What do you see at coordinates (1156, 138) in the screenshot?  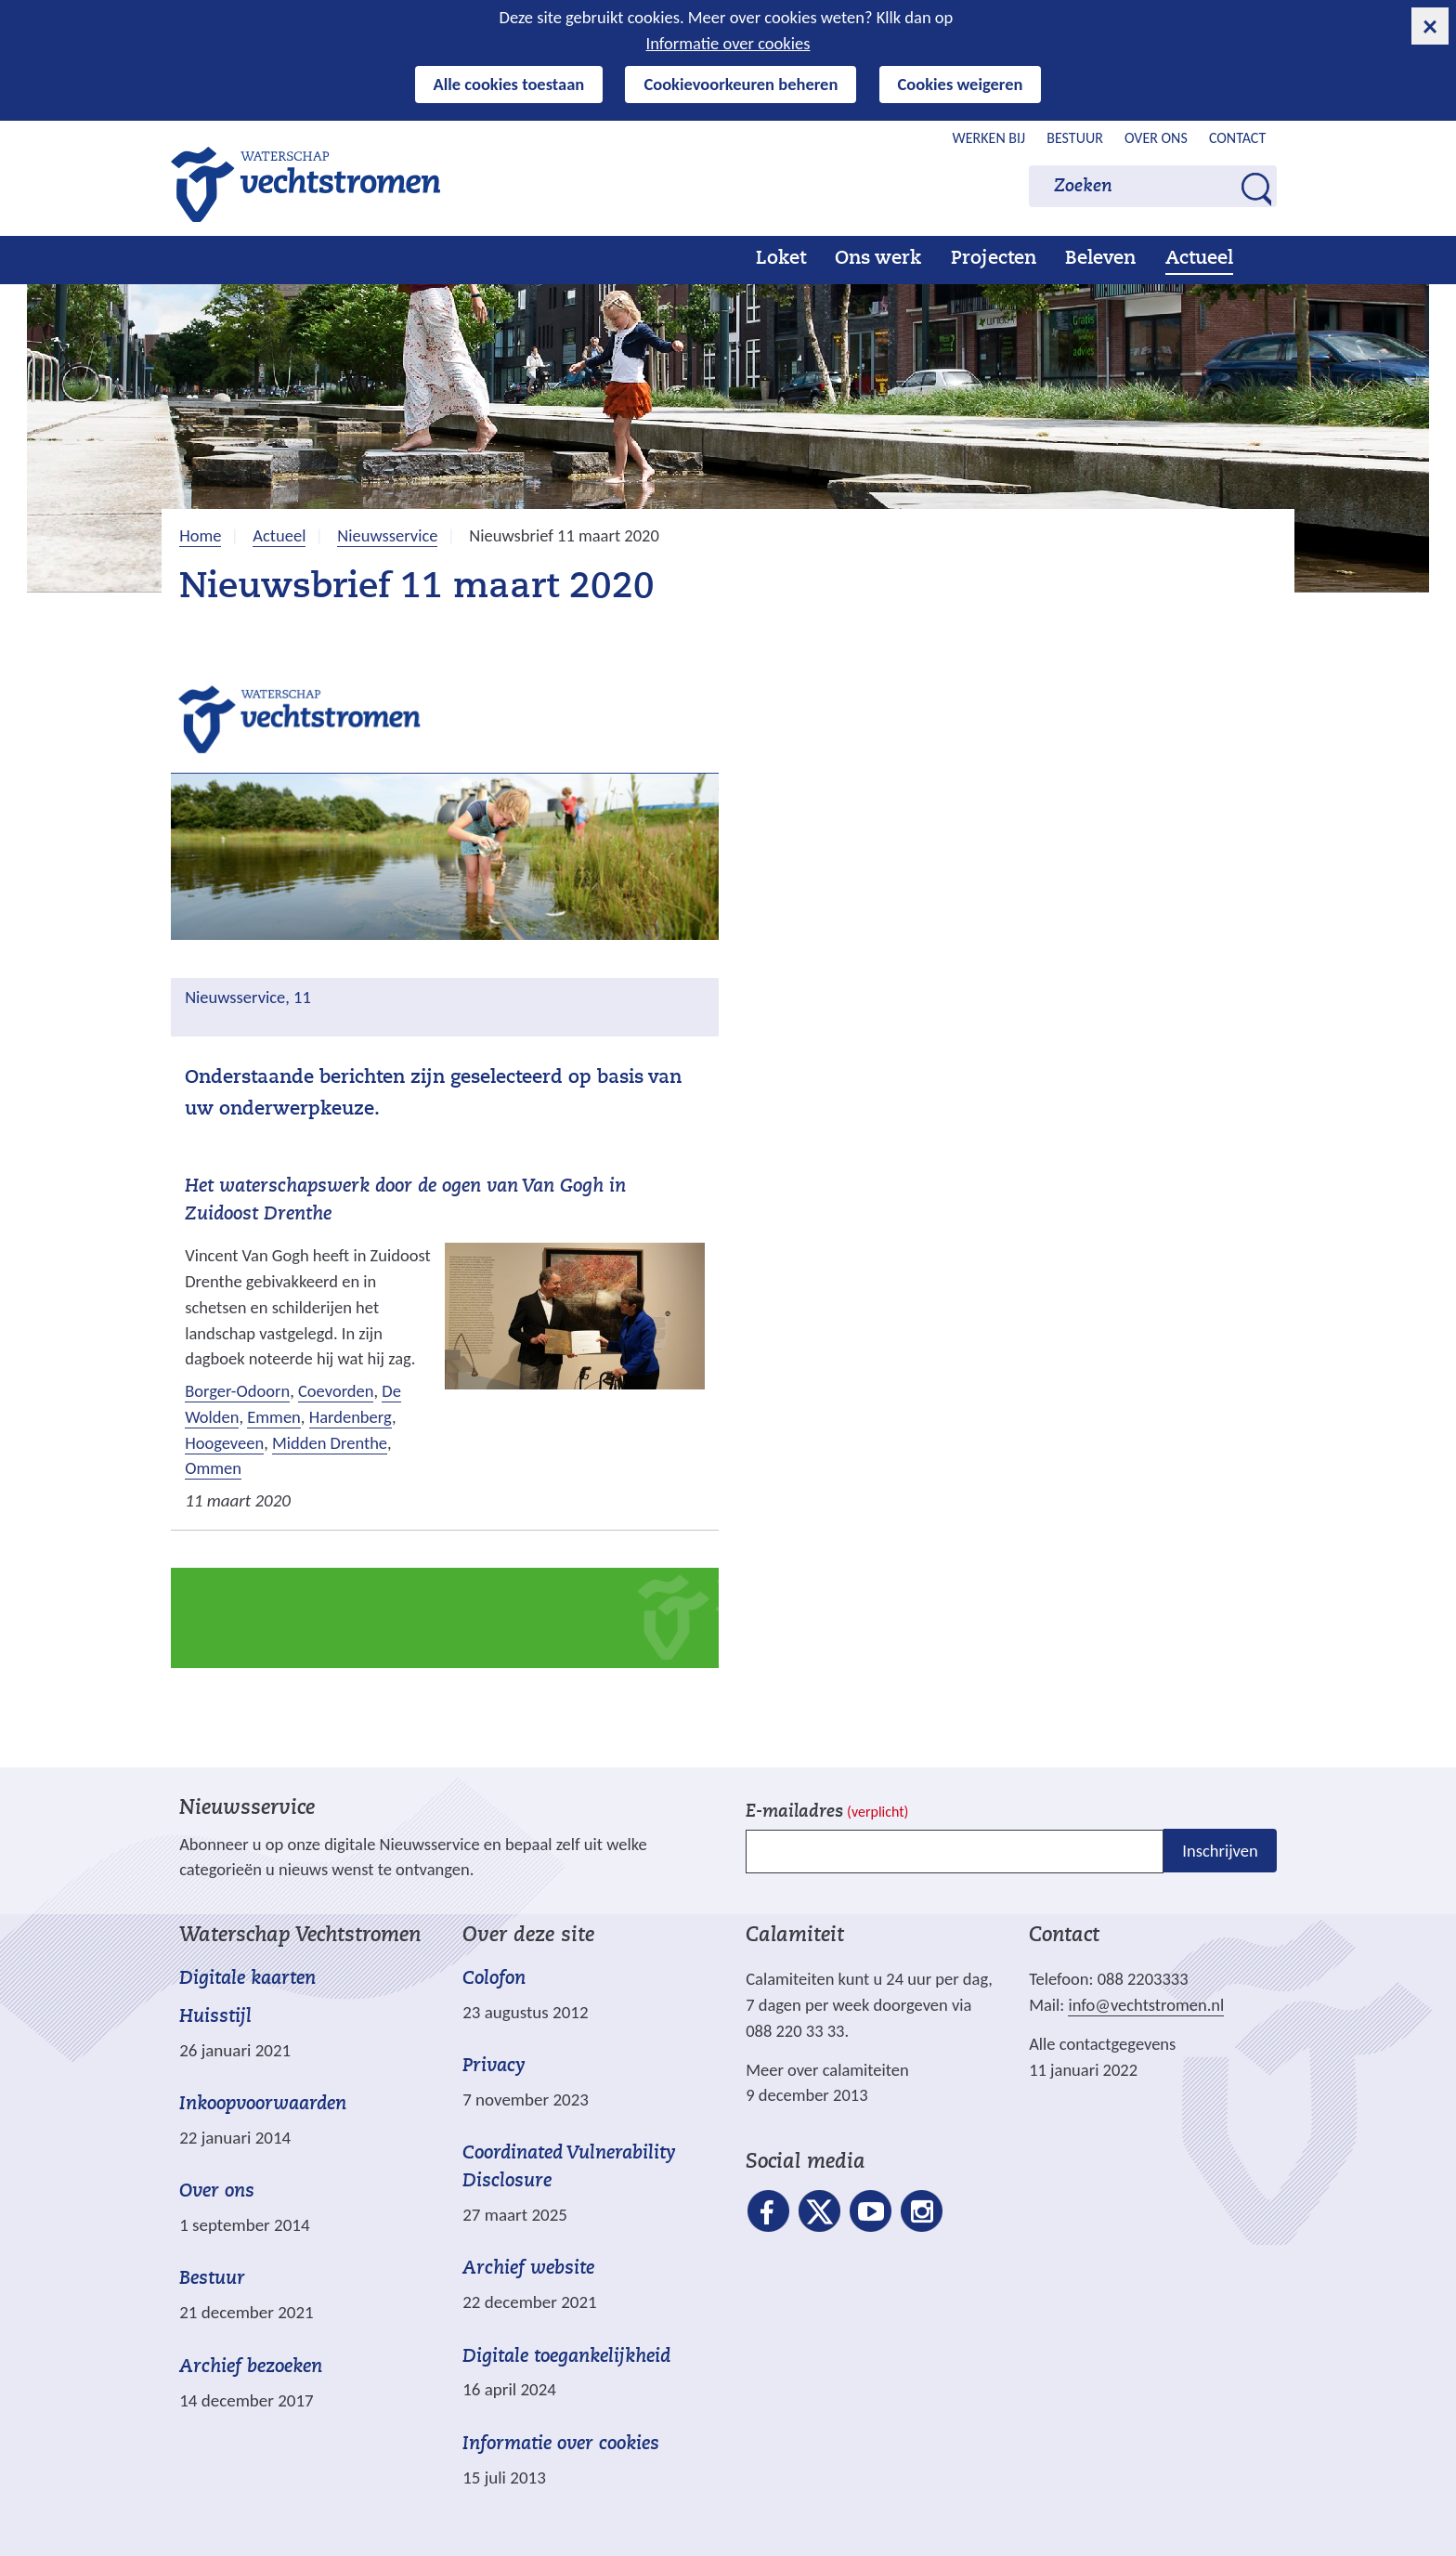 I see `Over ons` at bounding box center [1156, 138].